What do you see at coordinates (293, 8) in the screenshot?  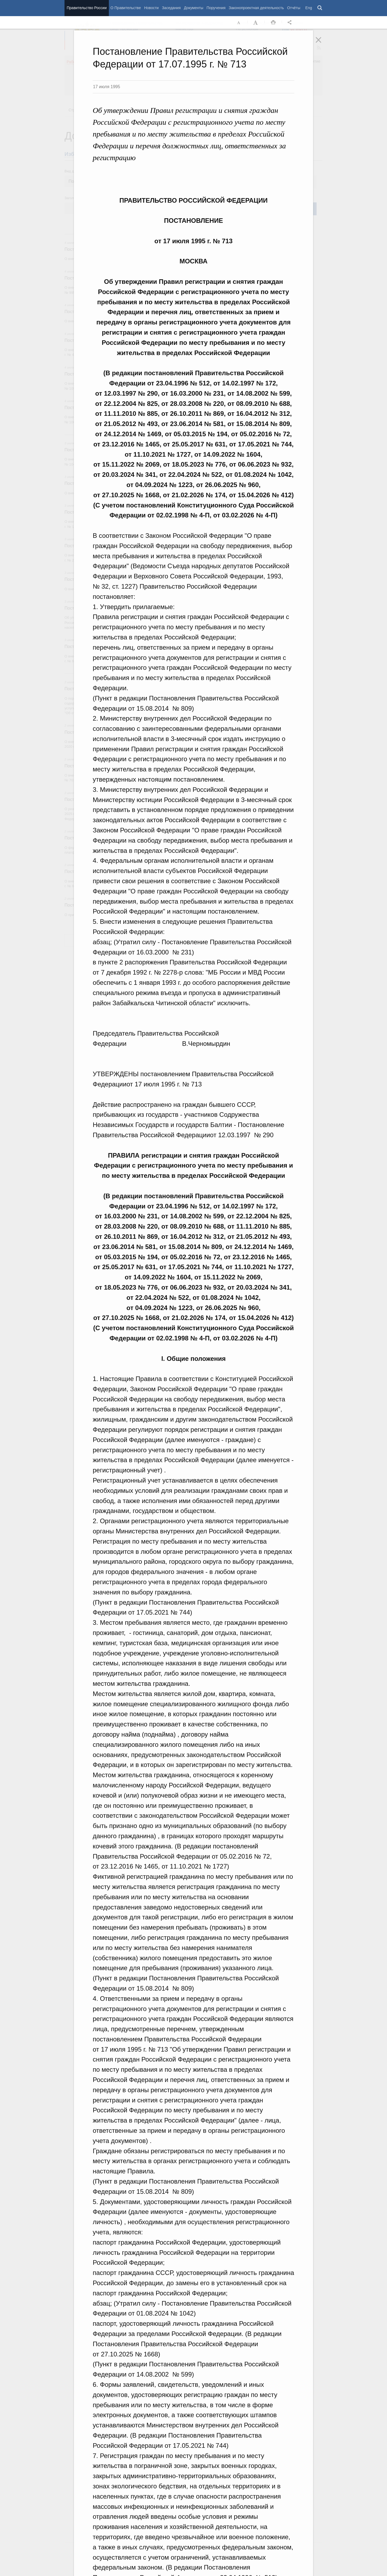 I see `Отчёты` at bounding box center [293, 8].